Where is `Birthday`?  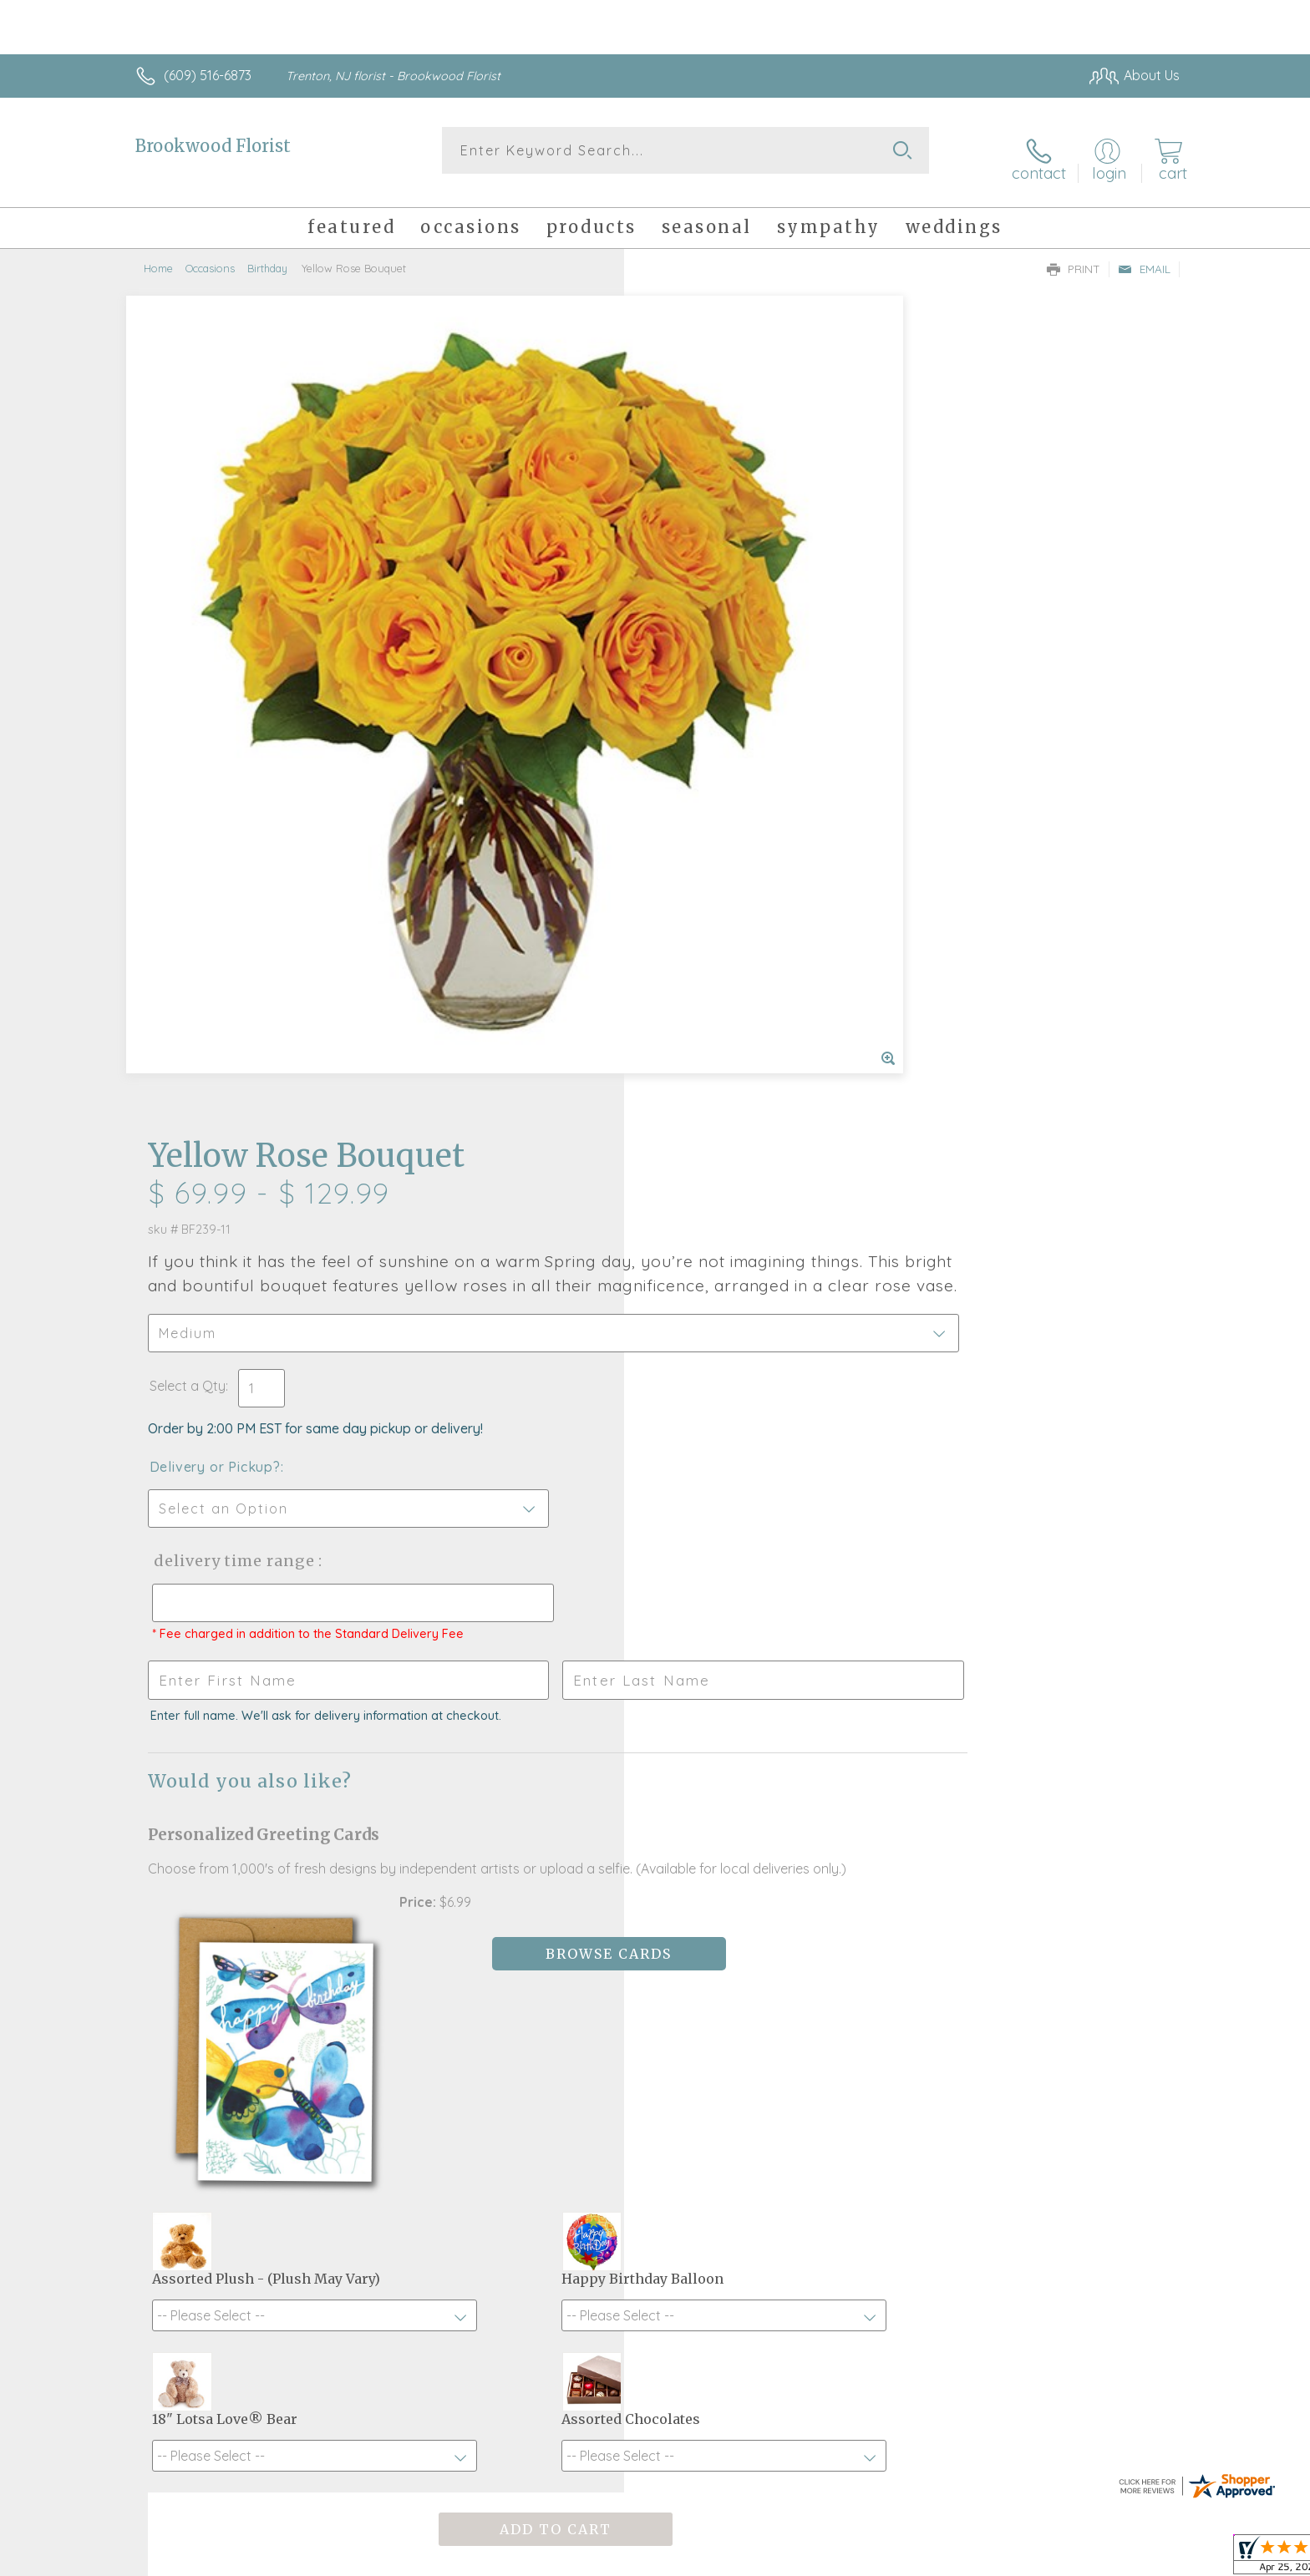
Birthday is located at coordinates (267, 254).